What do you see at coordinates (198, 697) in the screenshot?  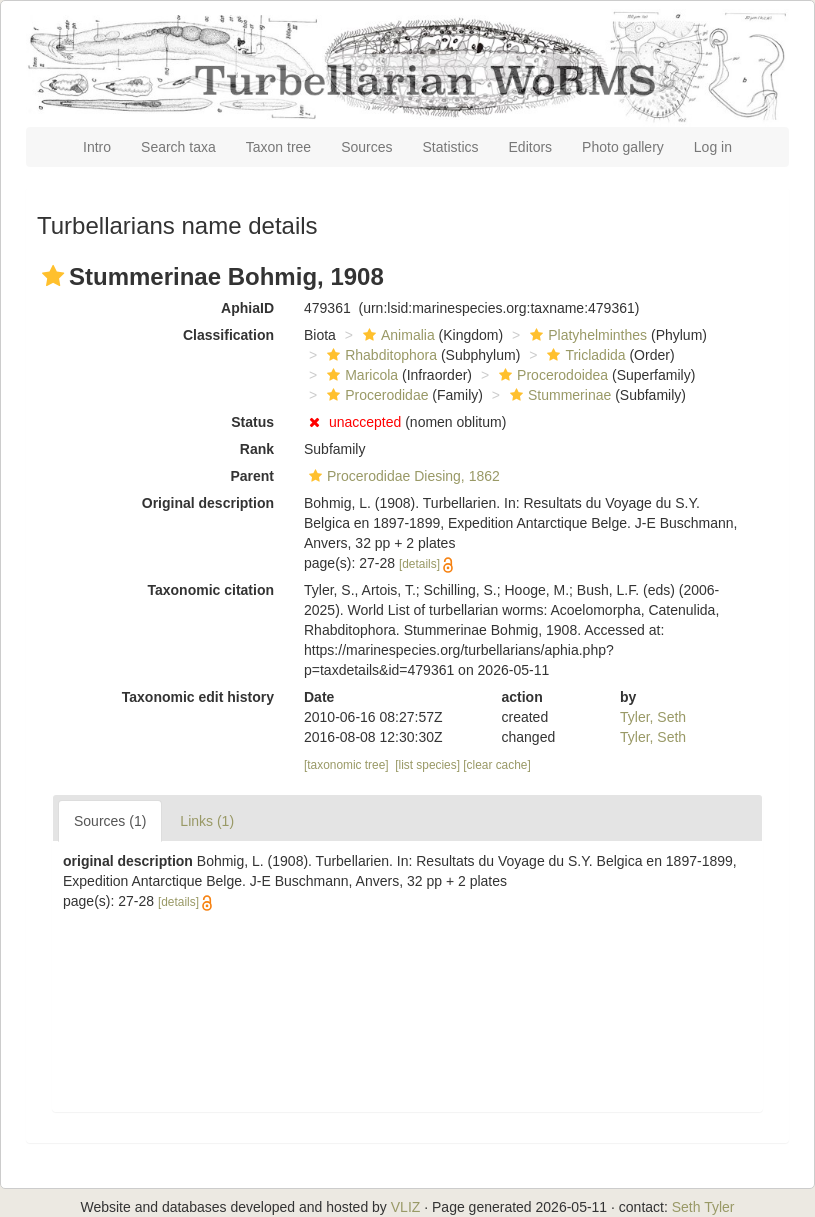 I see `Taxonomic edit history` at bounding box center [198, 697].